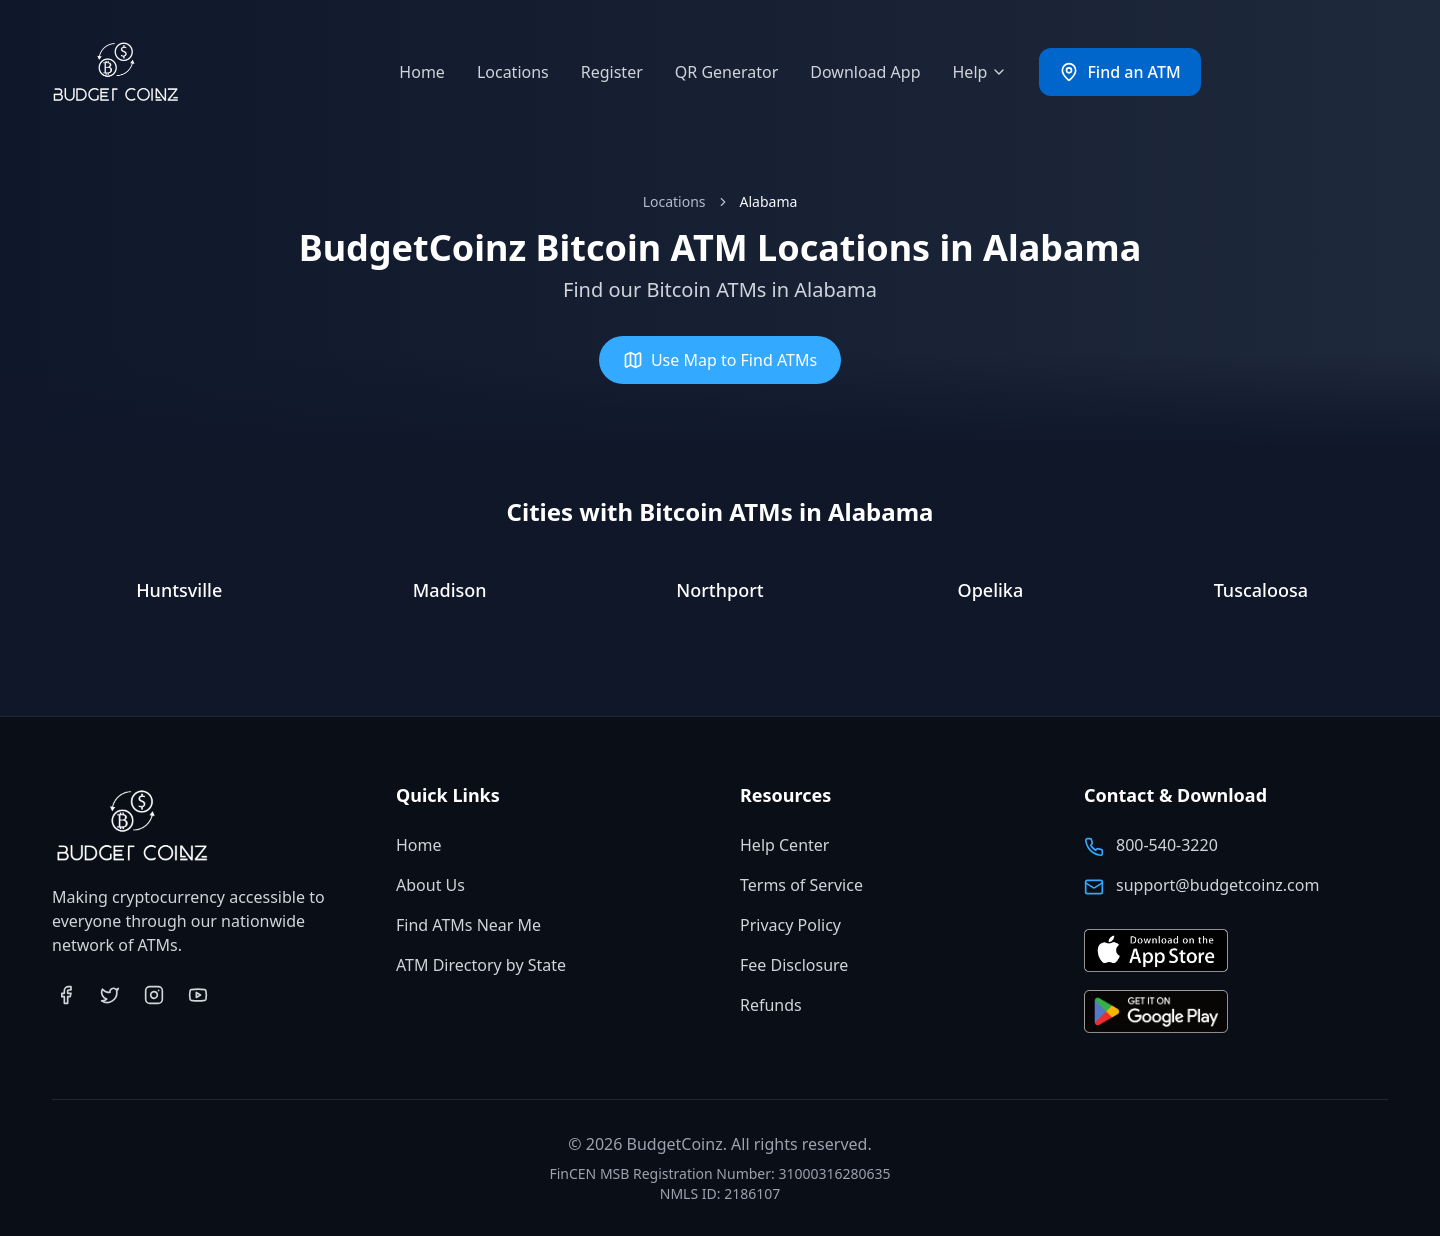 The image size is (1440, 1236). What do you see at coordinates (1119, 72) in the screenshot?
I see `Find an ATM` at bounding box center [1119, 72].